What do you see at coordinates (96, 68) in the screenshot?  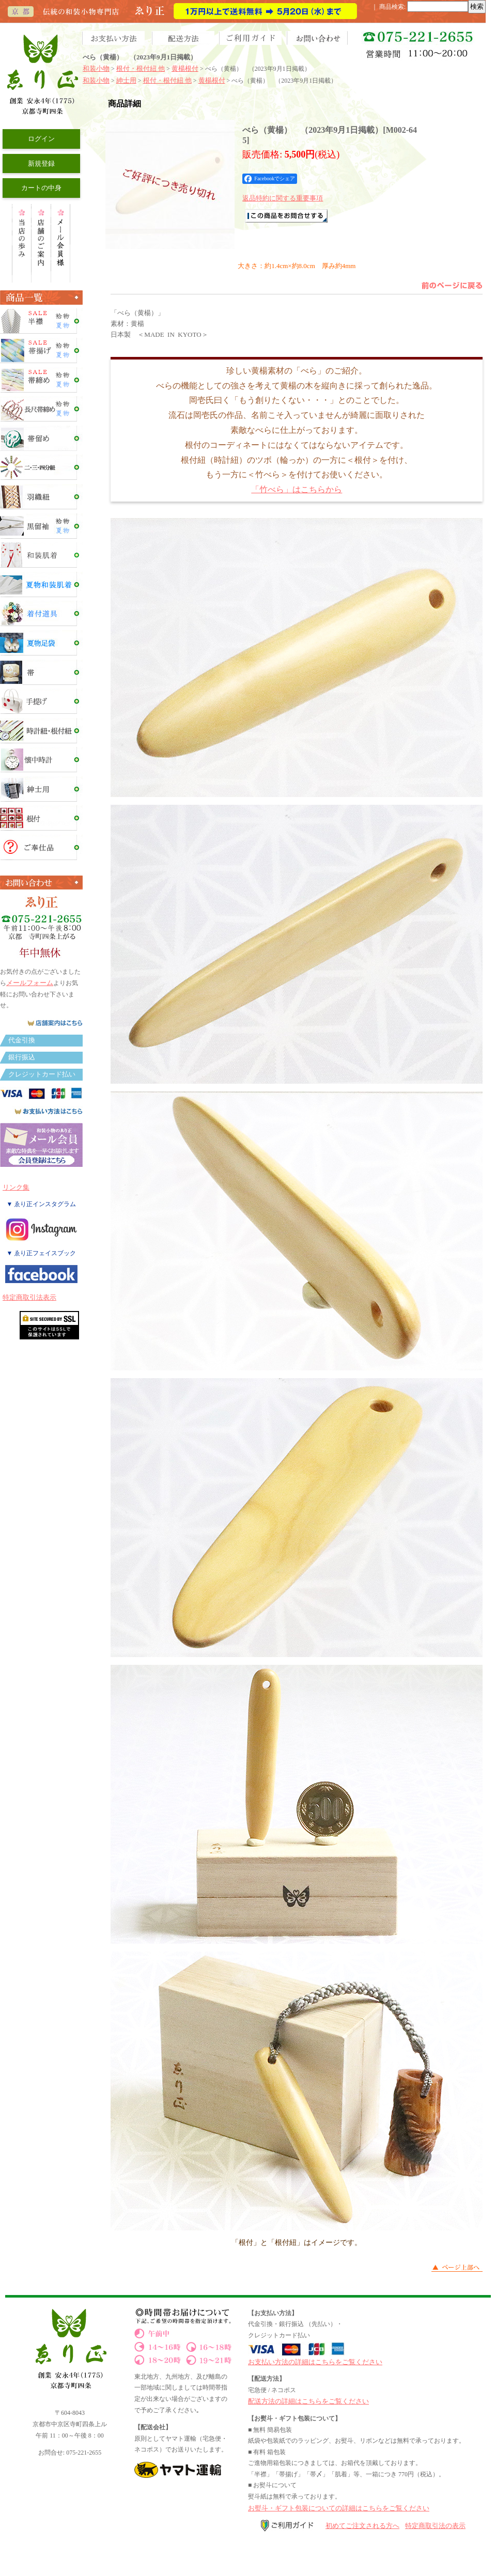 I see `和装小物` at bounding box center [96, 68].